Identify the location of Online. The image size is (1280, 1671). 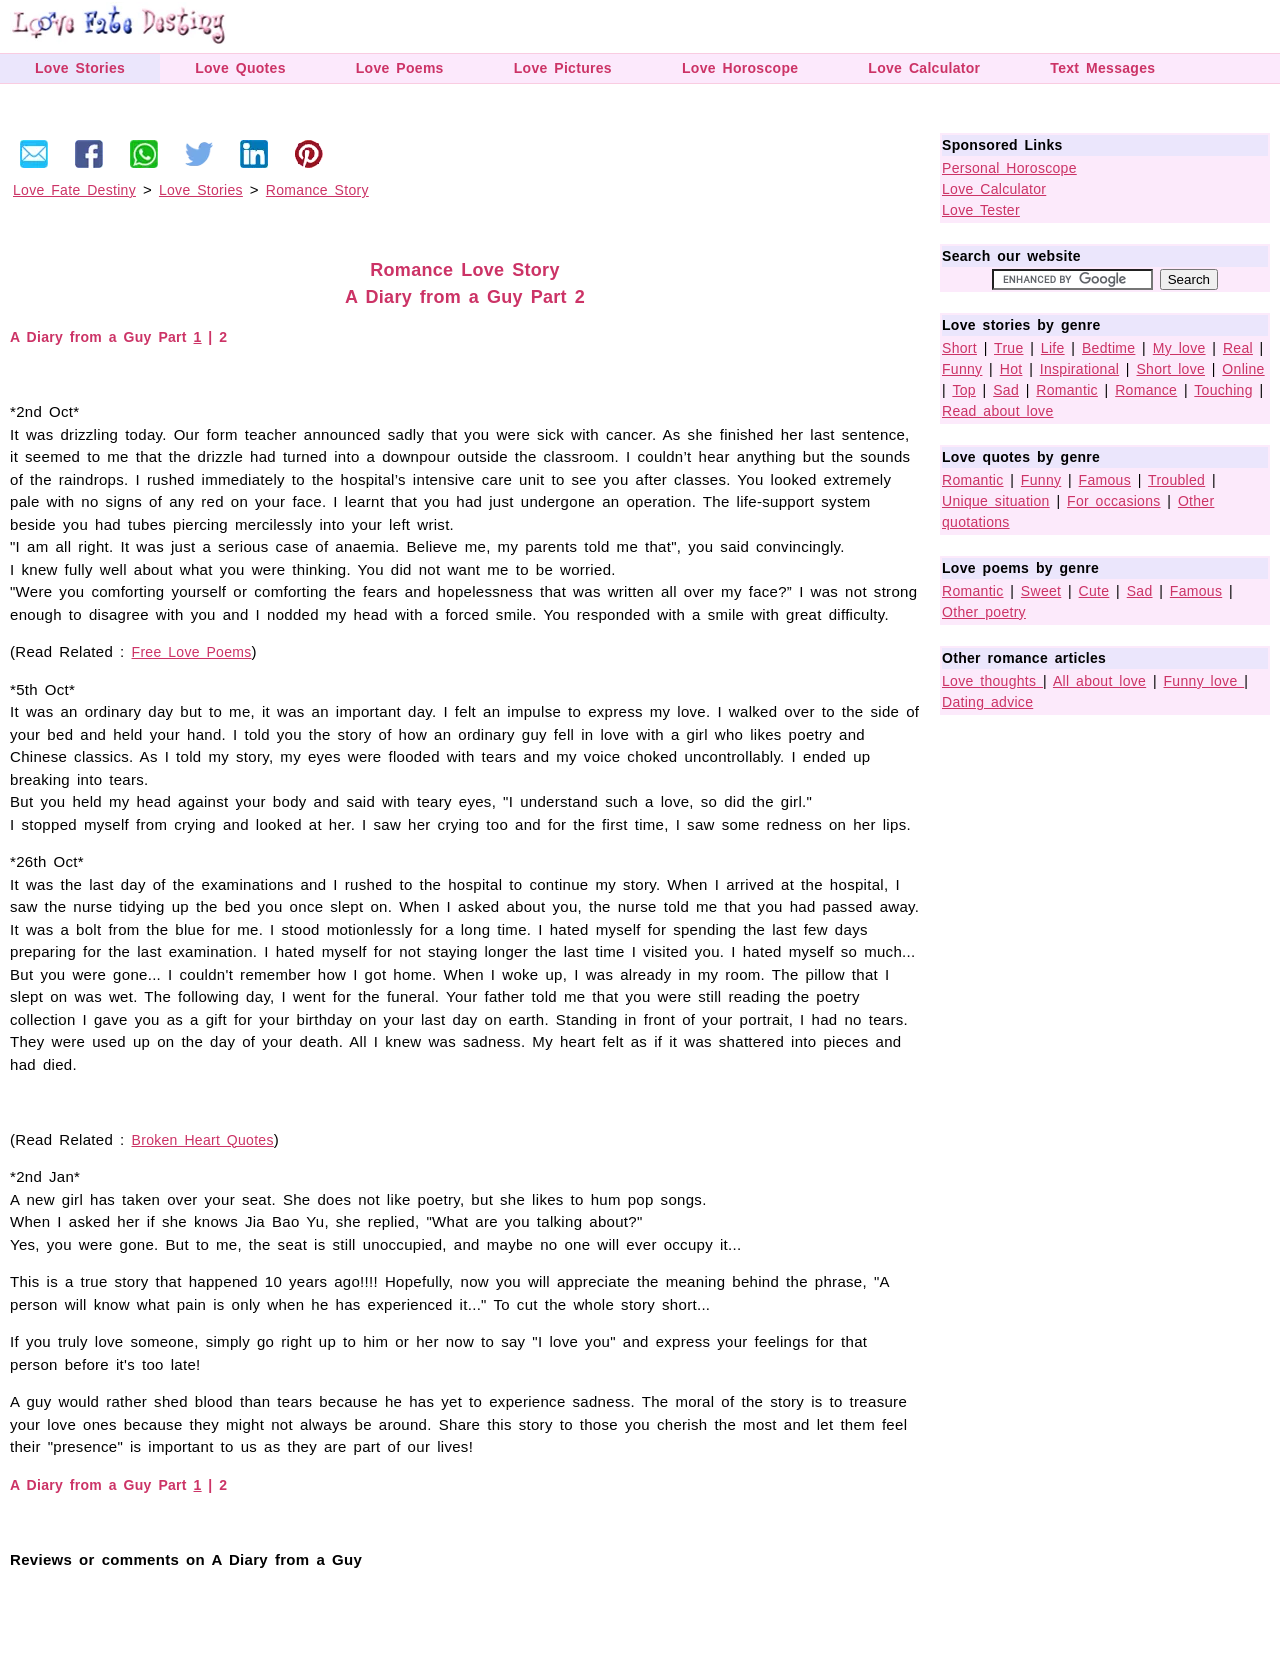
(1243, 369).